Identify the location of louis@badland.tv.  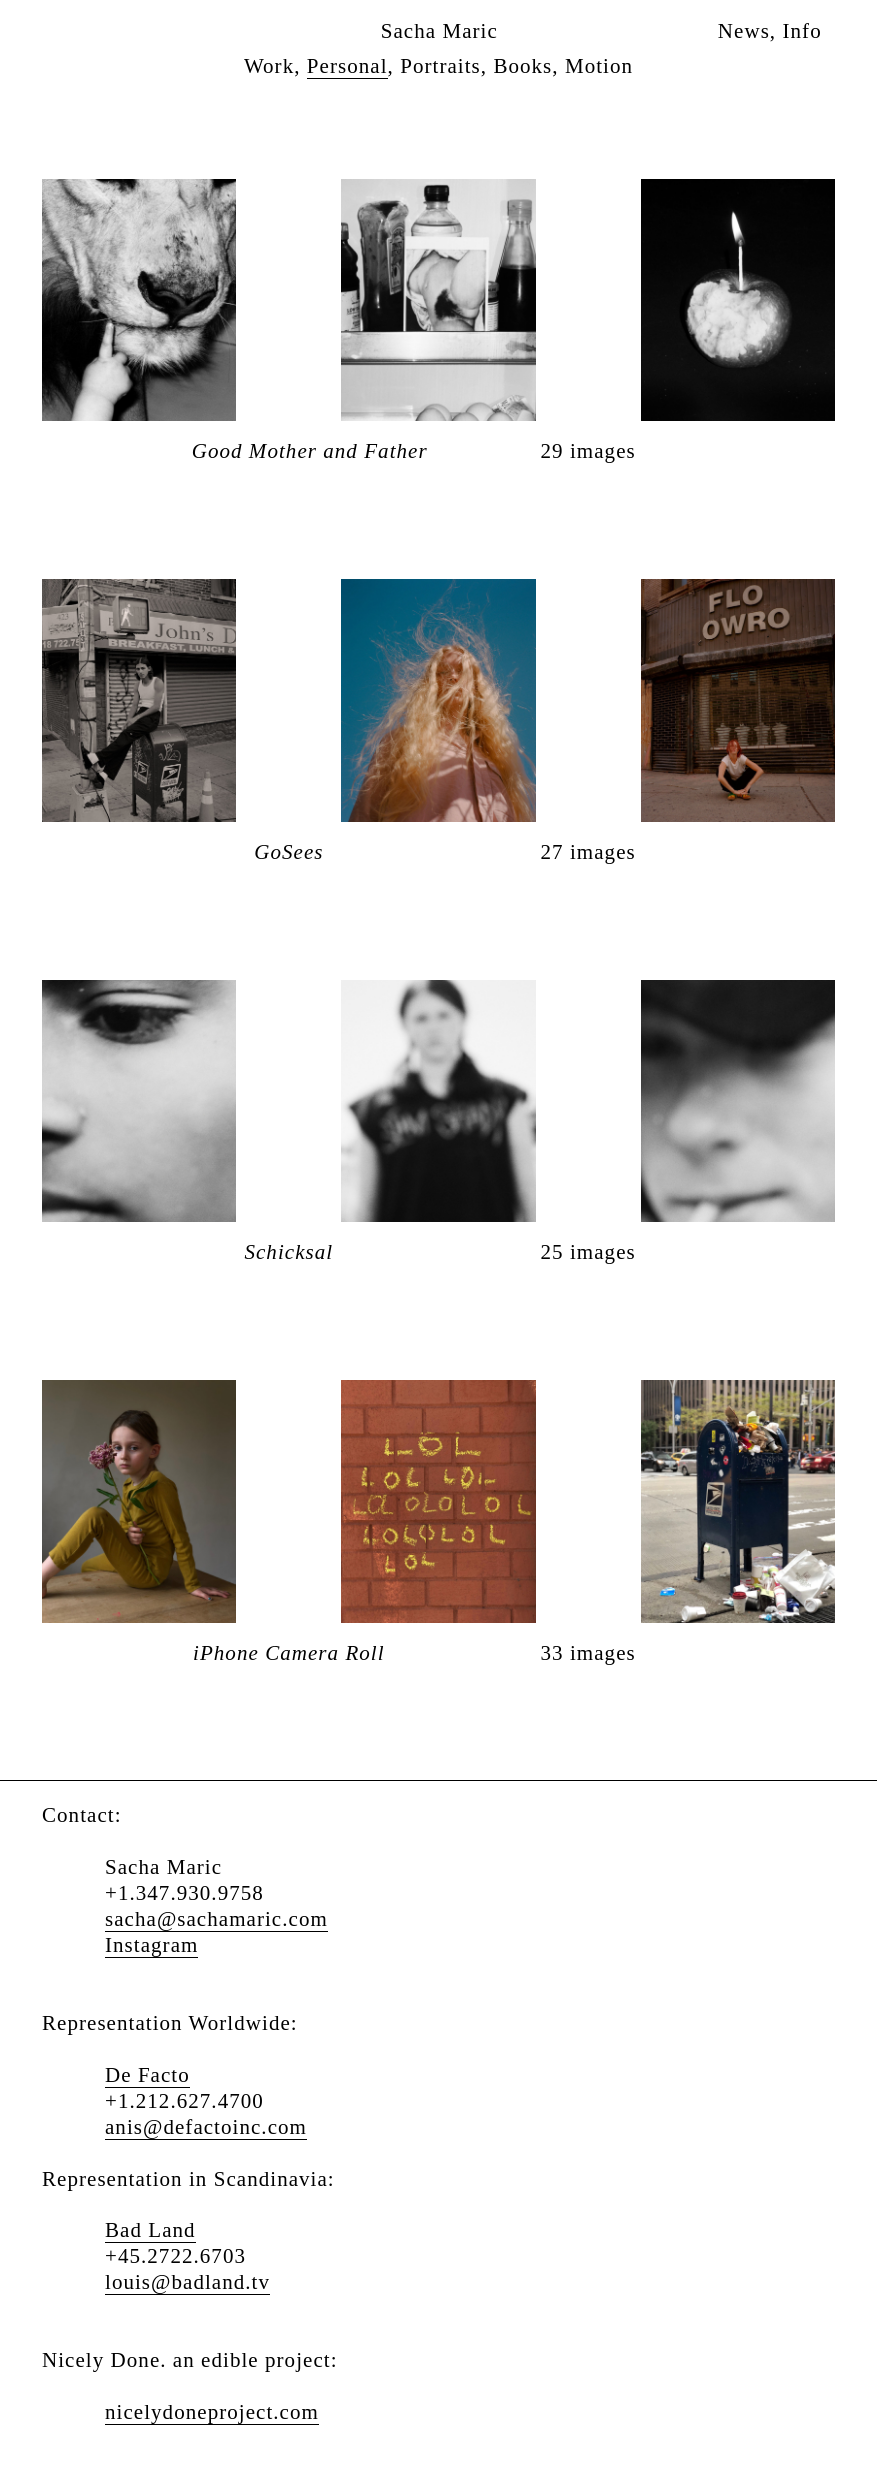
(187, 2282).